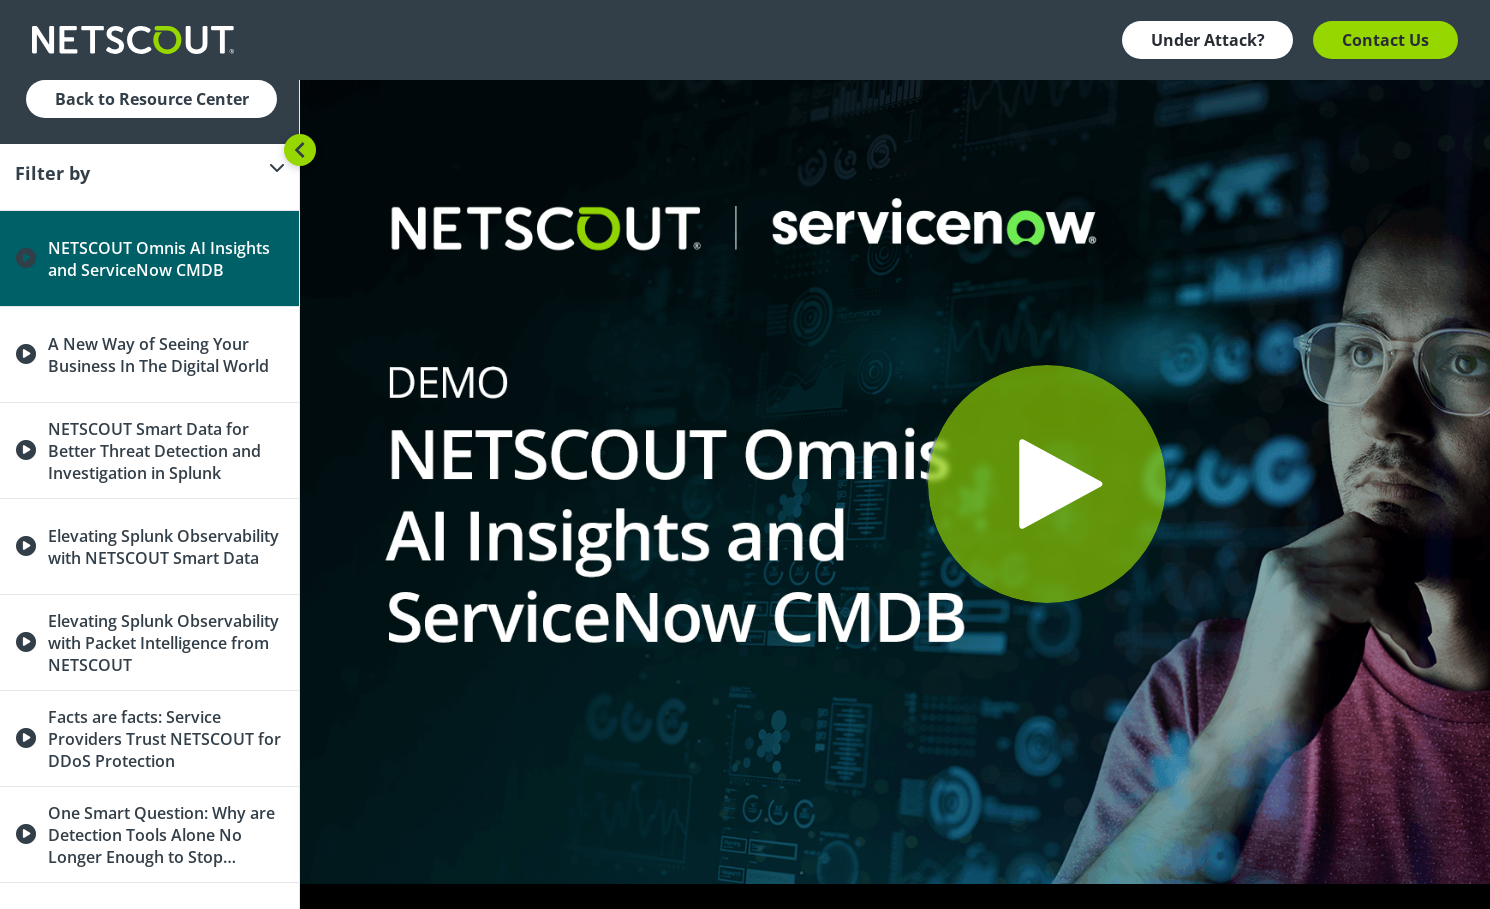 The width and height of the screenshot is (1490, 909). I want to click on [Toggle sidebar], so click(300, 150).